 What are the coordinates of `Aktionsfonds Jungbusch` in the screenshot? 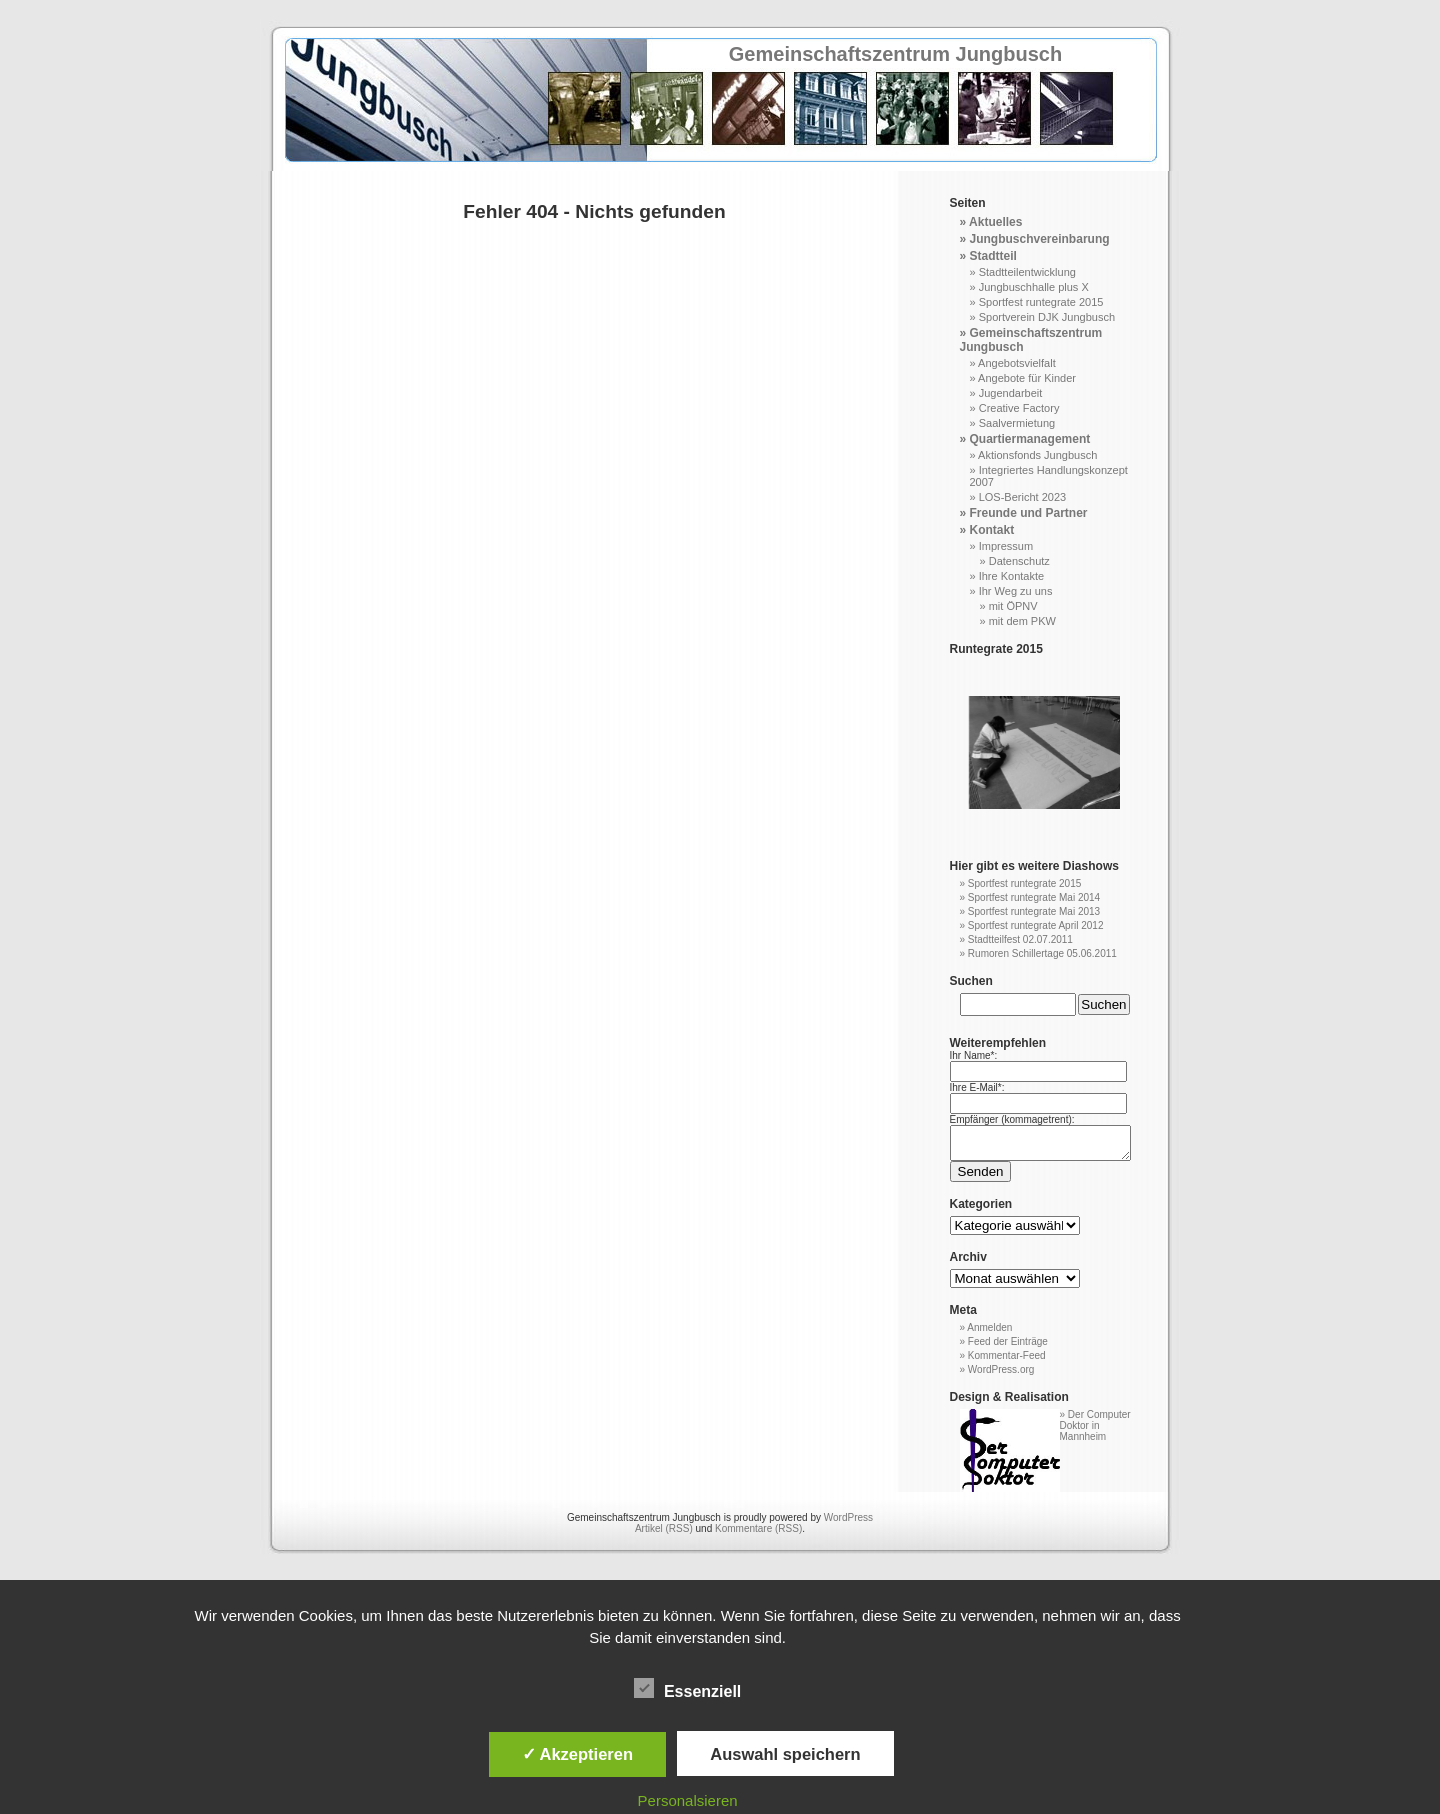 It's located at (1037, 455).